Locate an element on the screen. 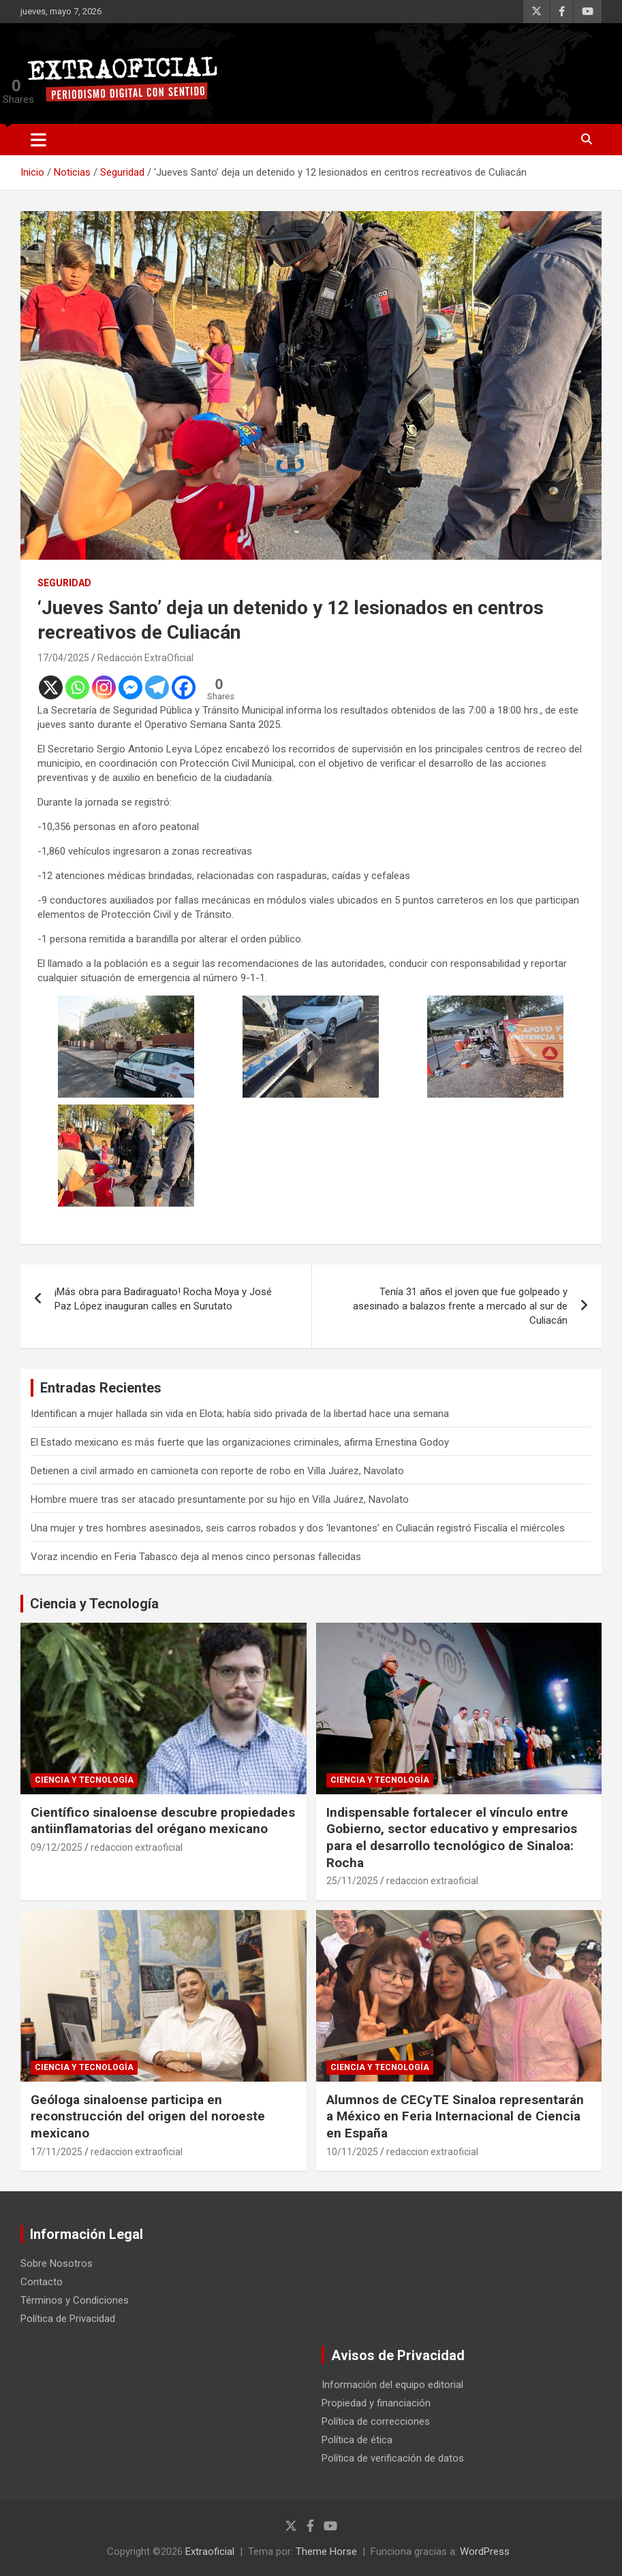  09/12/2025 is located at coordinates (56, 1847).